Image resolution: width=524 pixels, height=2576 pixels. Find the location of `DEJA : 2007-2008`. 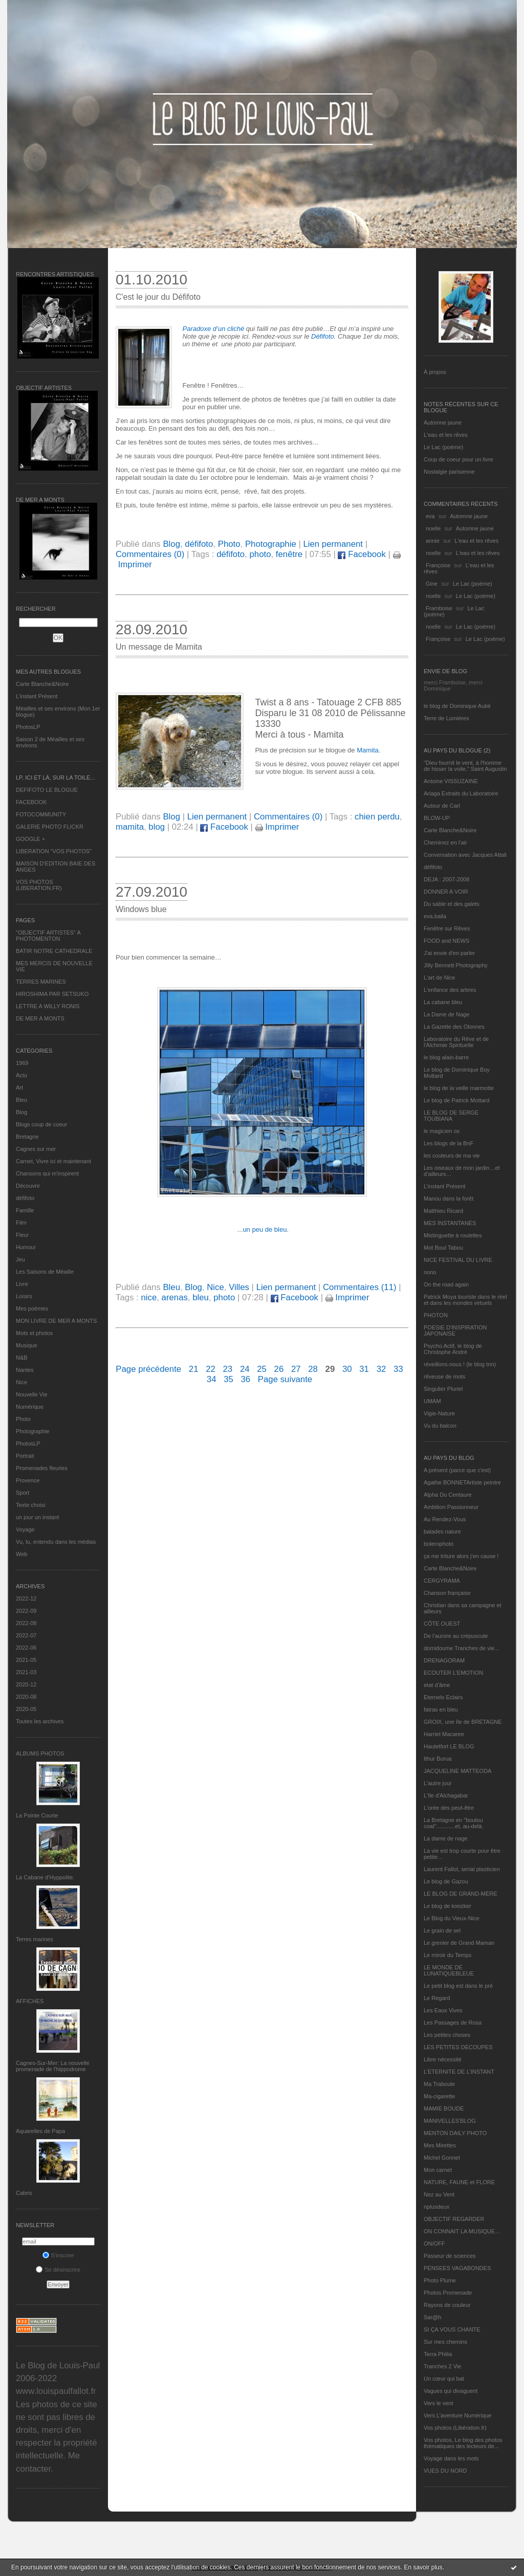

DEJA : 2007-2008 is located at coordinates (446, 879).